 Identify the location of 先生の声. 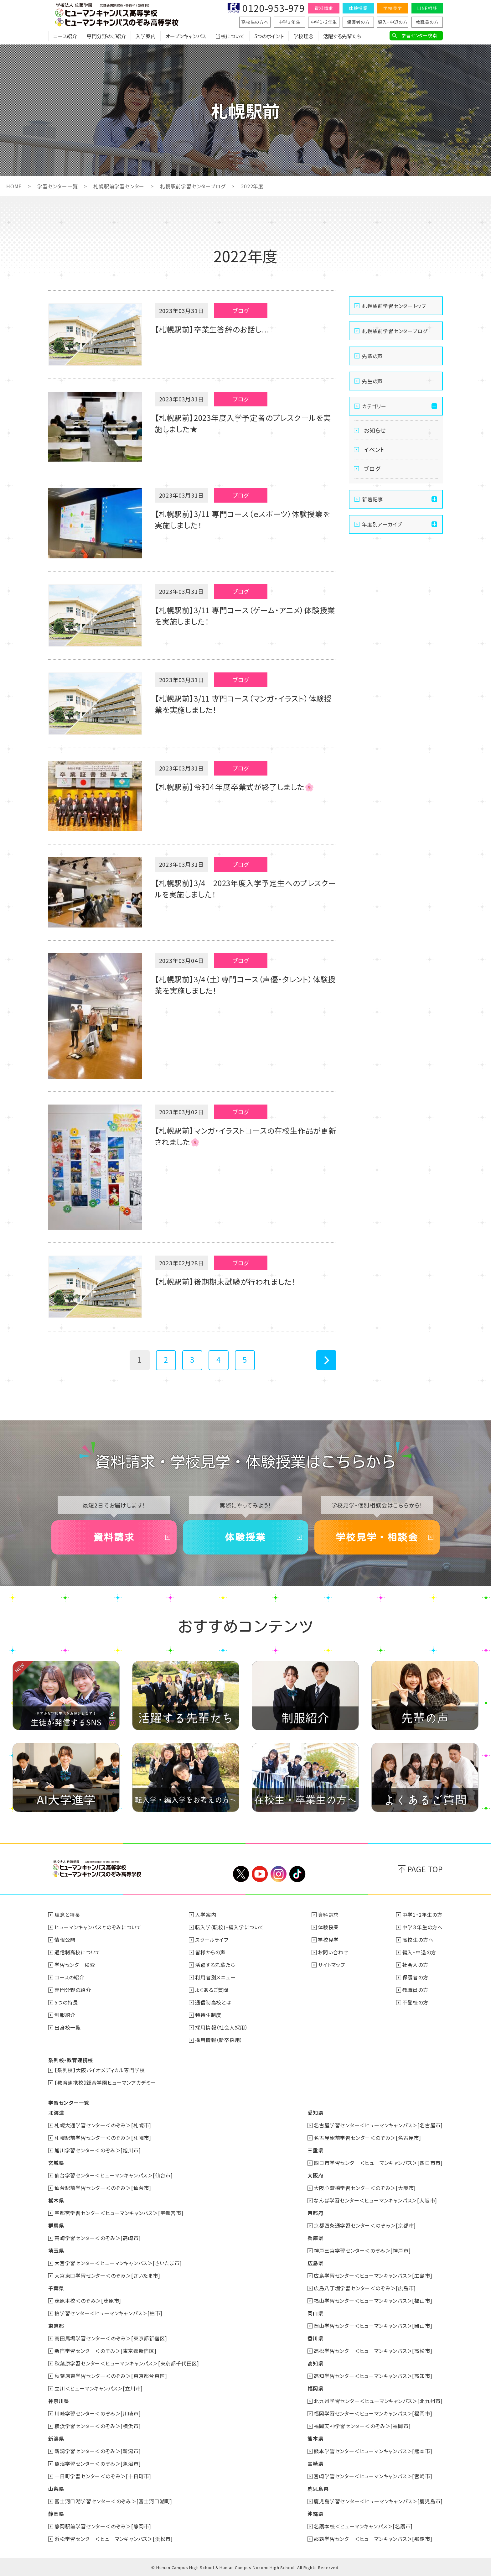
(372, 381).